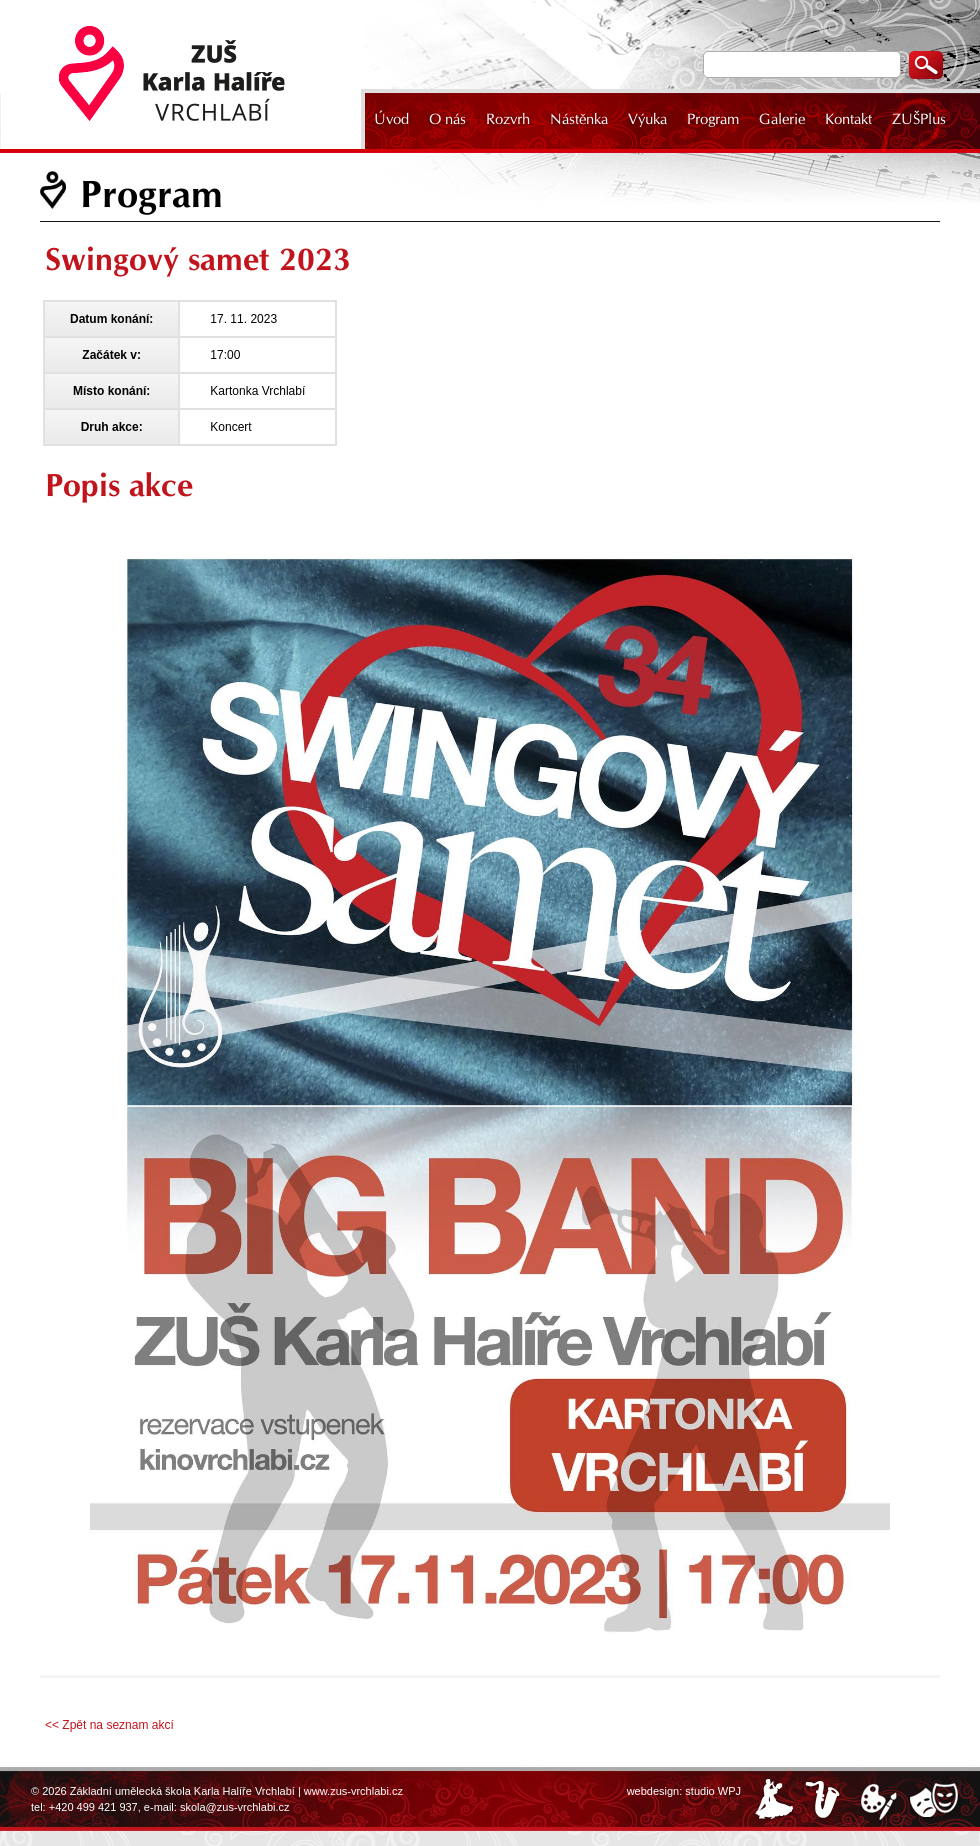 Image resolution: width=980 pixels, height=1846 pixels. Describe the element at coordinates (353, 1791) in the screenshot. I see `www.zus-vrchlabi.cz` at that location.